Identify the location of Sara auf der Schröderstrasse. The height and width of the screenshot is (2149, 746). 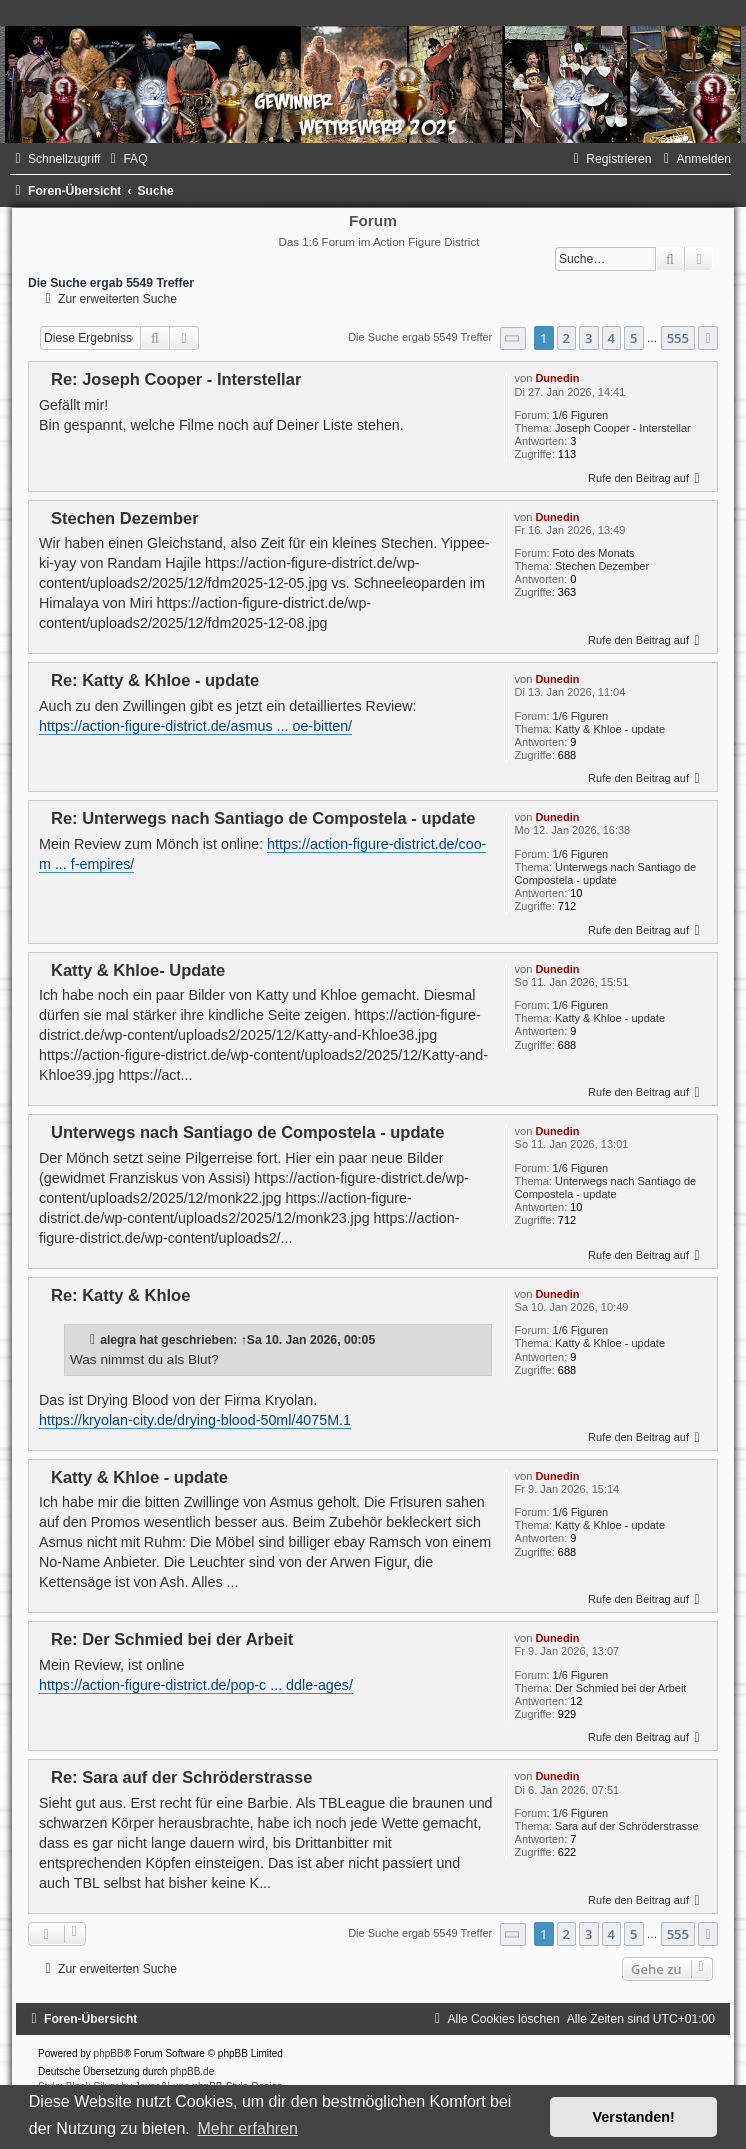
(627, 1826).